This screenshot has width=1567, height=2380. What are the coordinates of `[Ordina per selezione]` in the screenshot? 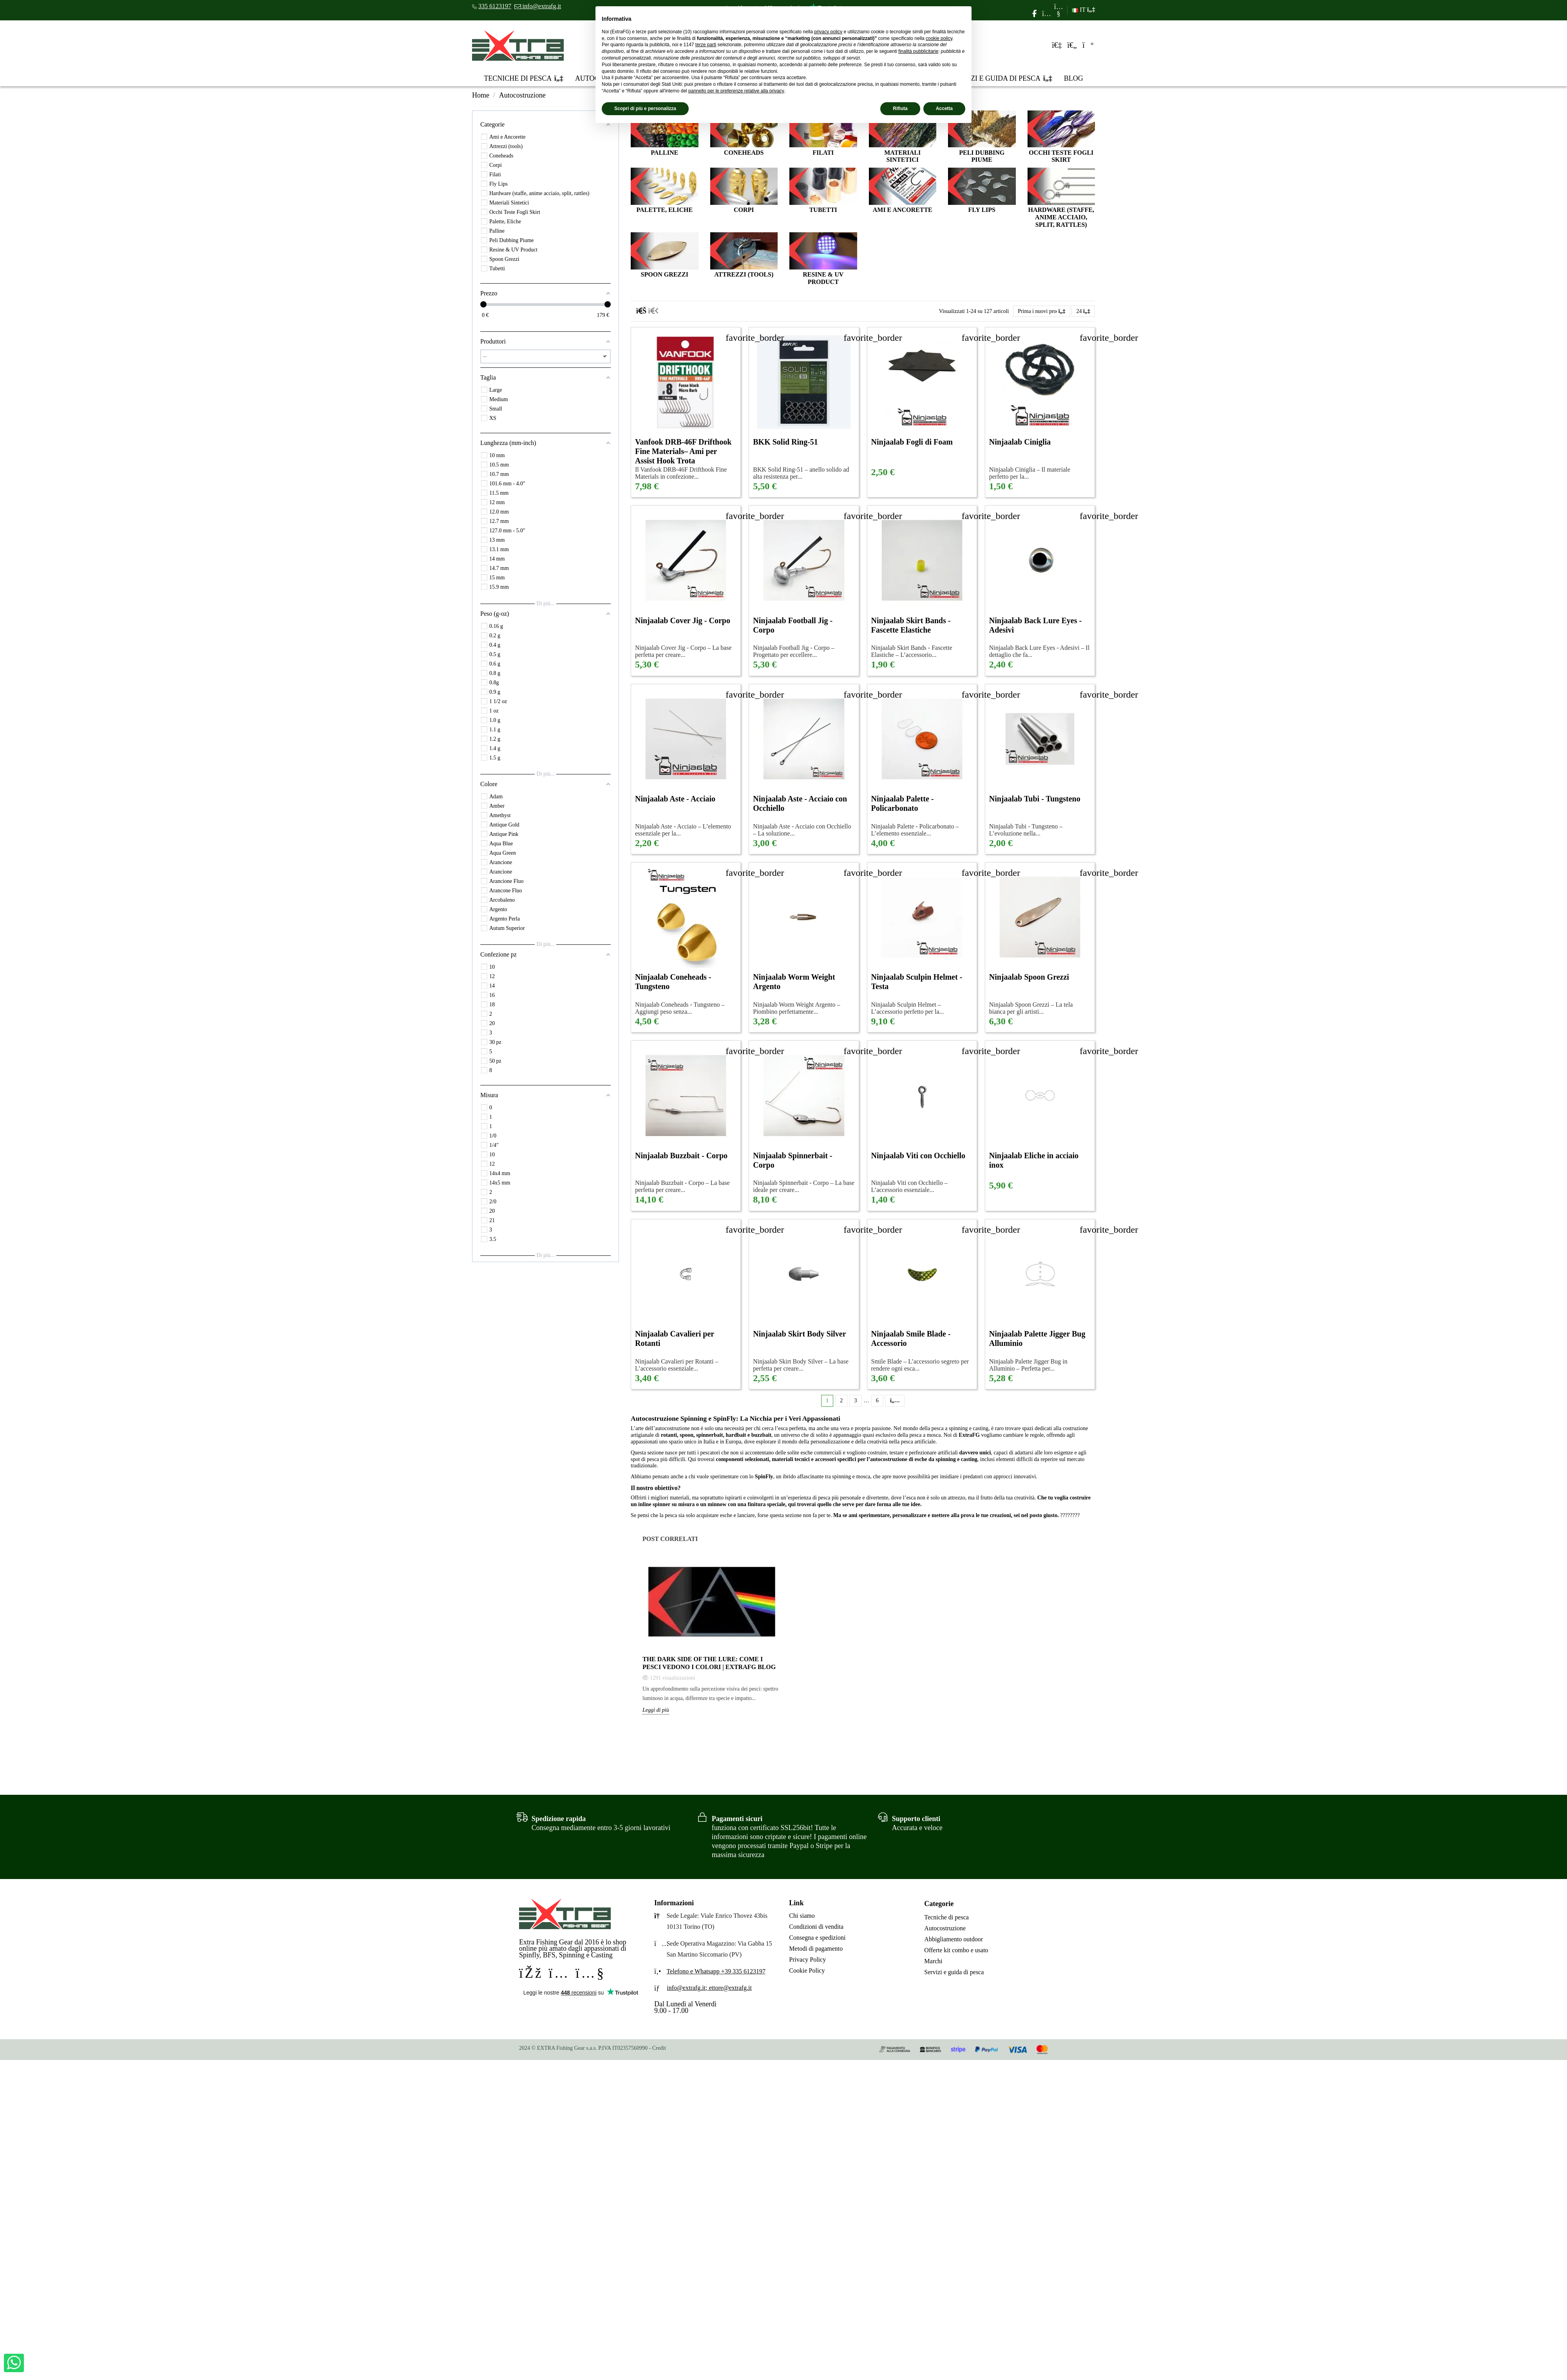 It's located at (1041, 311).